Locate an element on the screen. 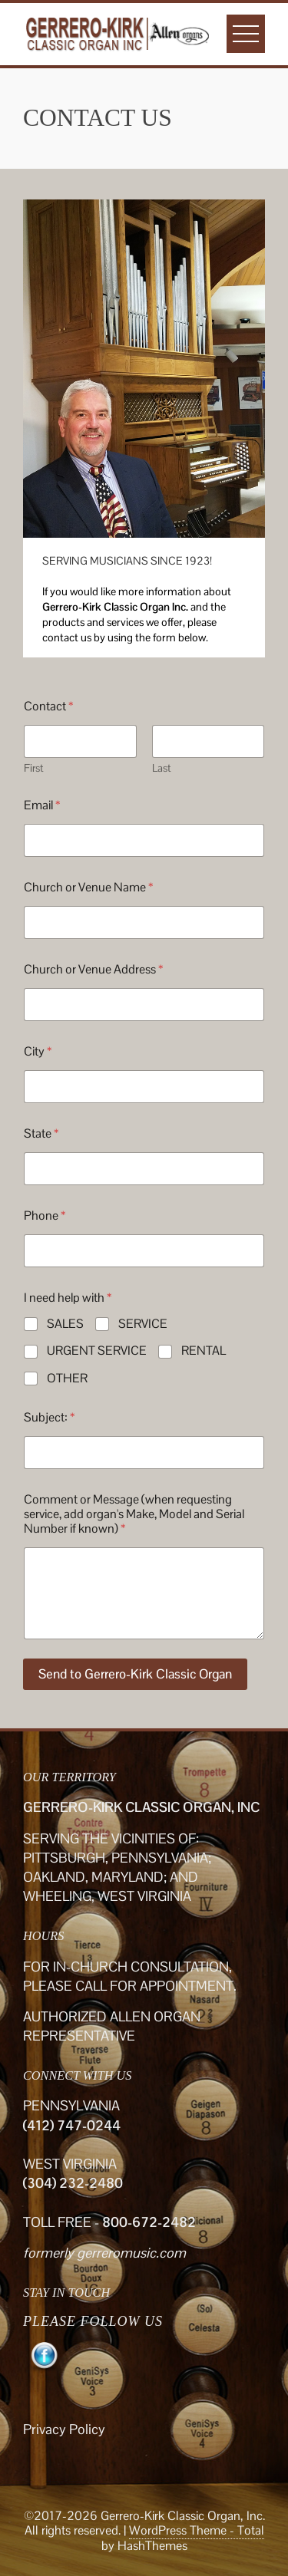 The height and width of the screenshot is (2576, 288). (412) 747-0244 is located at coordinates (72, 2125).